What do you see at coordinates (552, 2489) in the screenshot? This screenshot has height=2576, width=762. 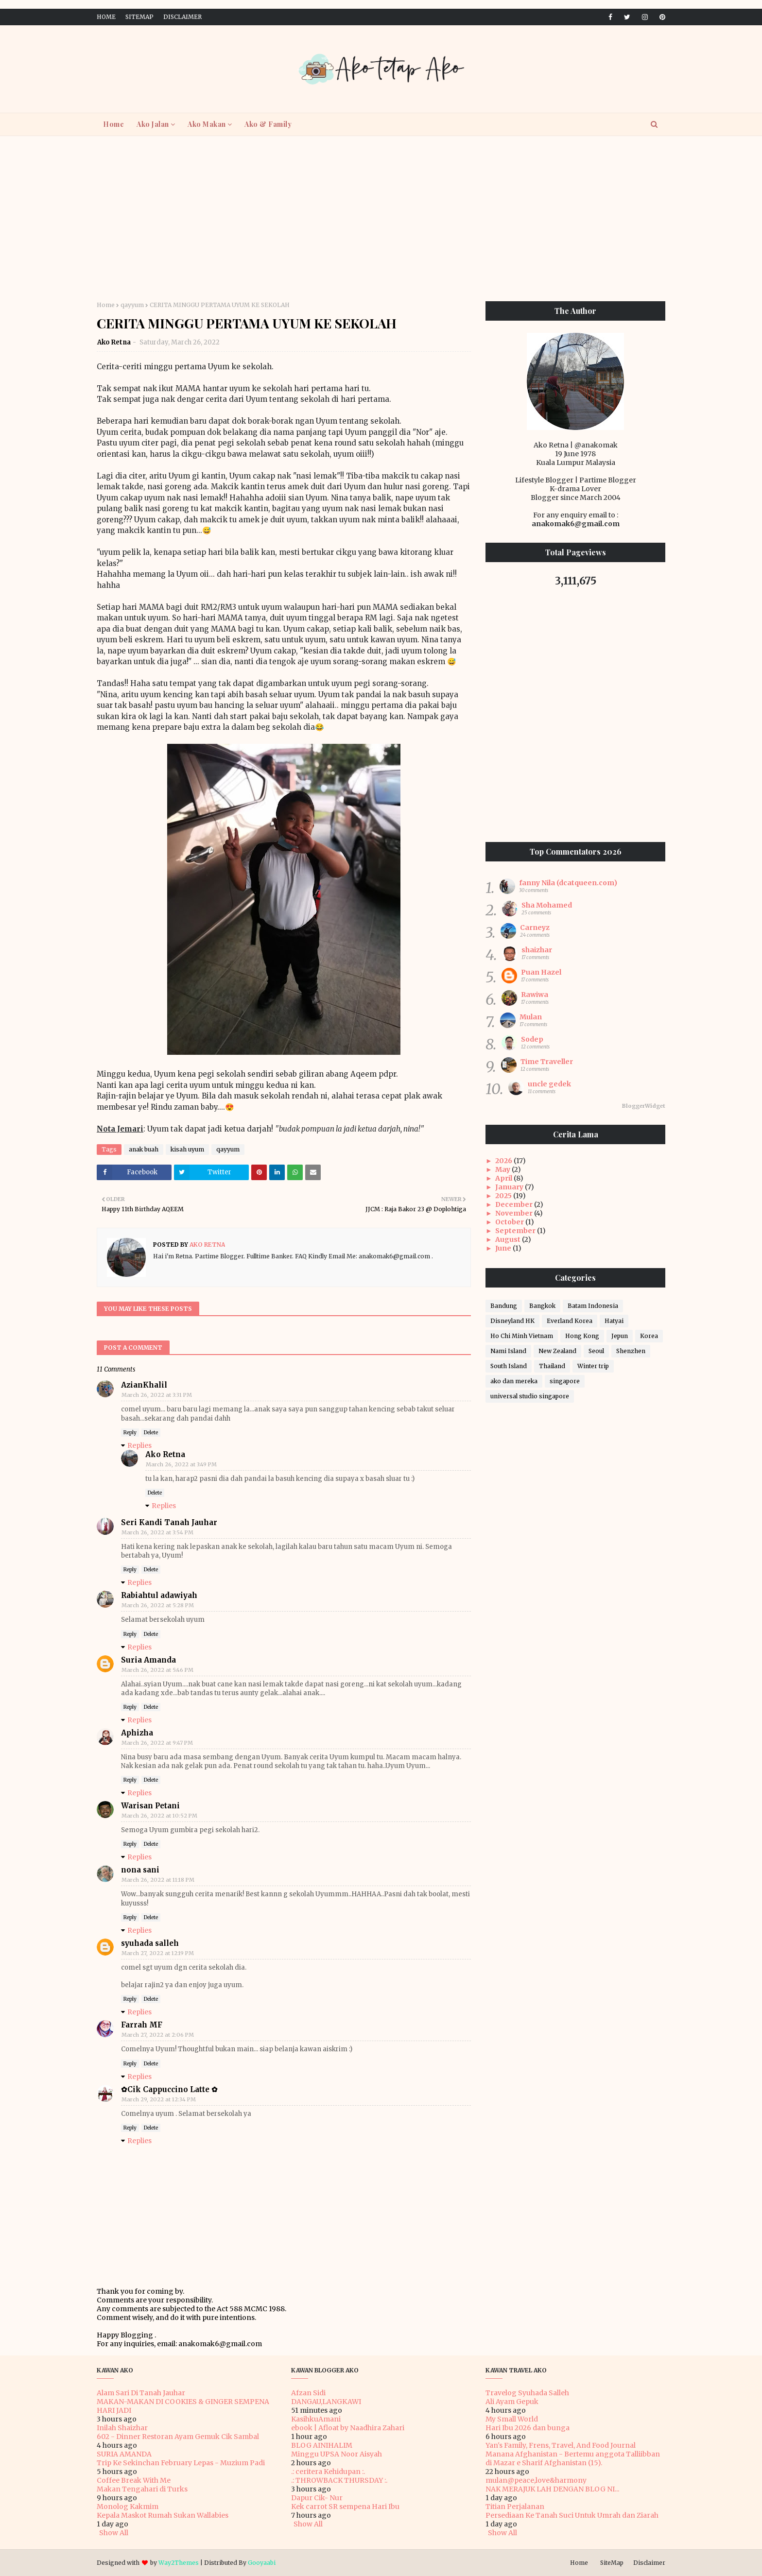 I see `NAK MERAJUK LAH DENGAN BLOG NI...` at bounding box center [552, 2489].